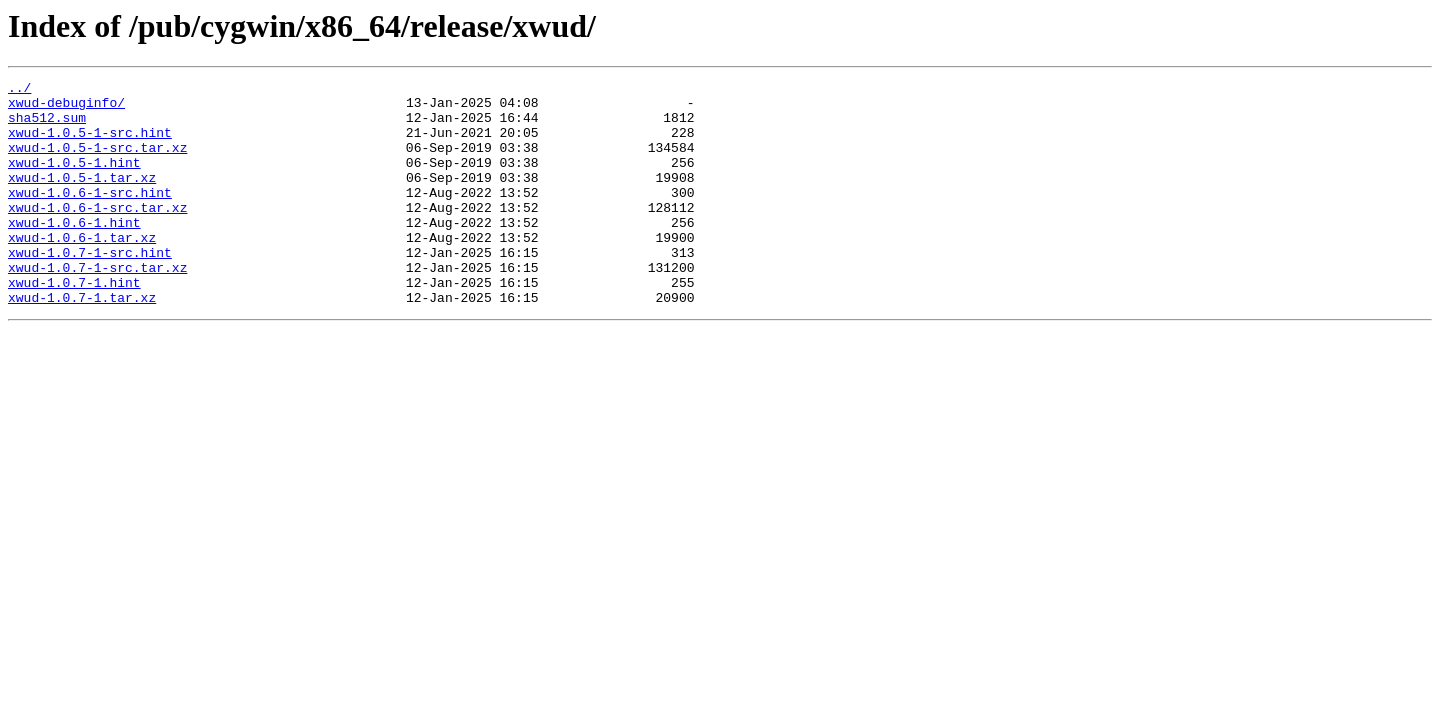 Image resolution: width=1440 pixels, height=720 pixels. I want to click on xwud-1.0.7-1-src.tar.xz, so click(97, 306).